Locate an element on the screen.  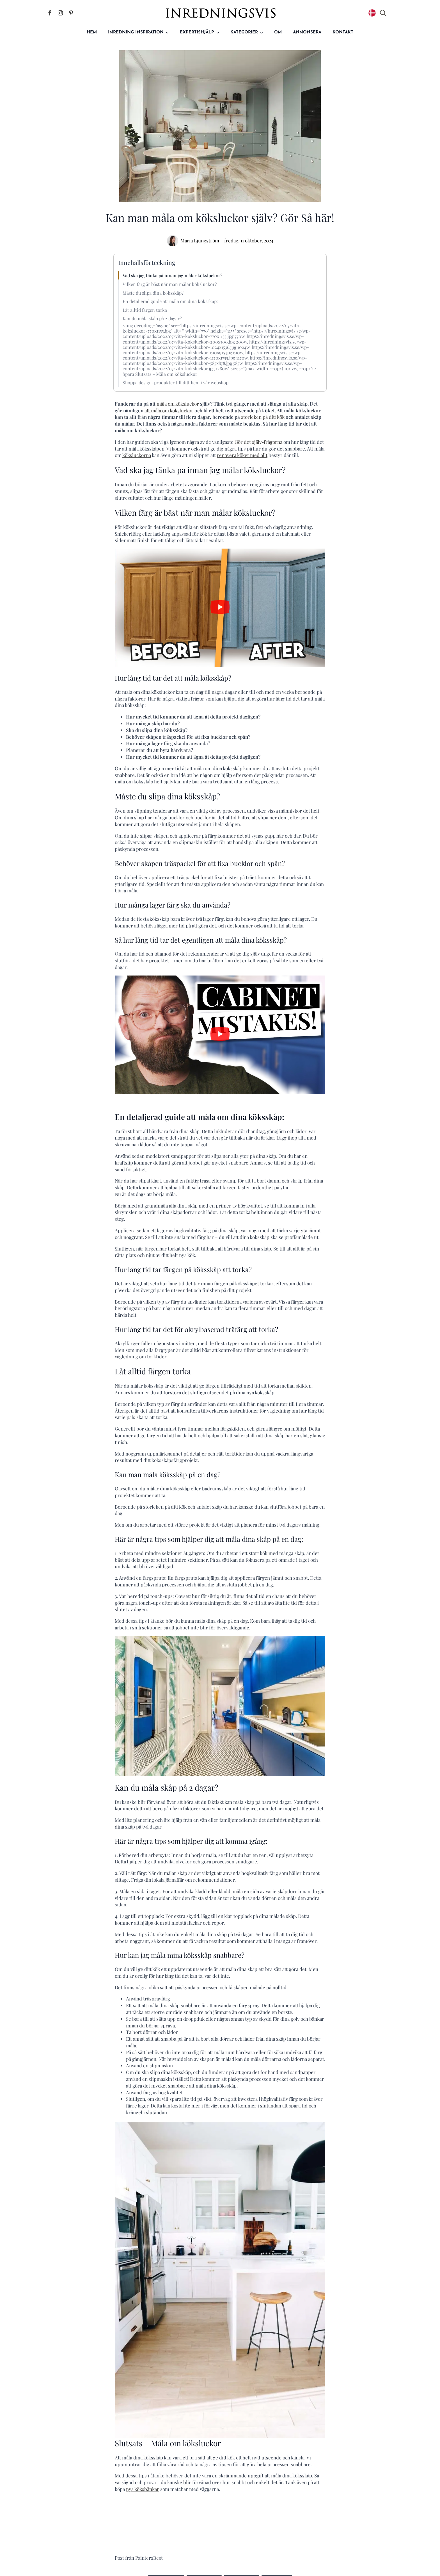
Vad ska jag tänka på innan jag målar köksluckor? is located at coordinates (173, 275).